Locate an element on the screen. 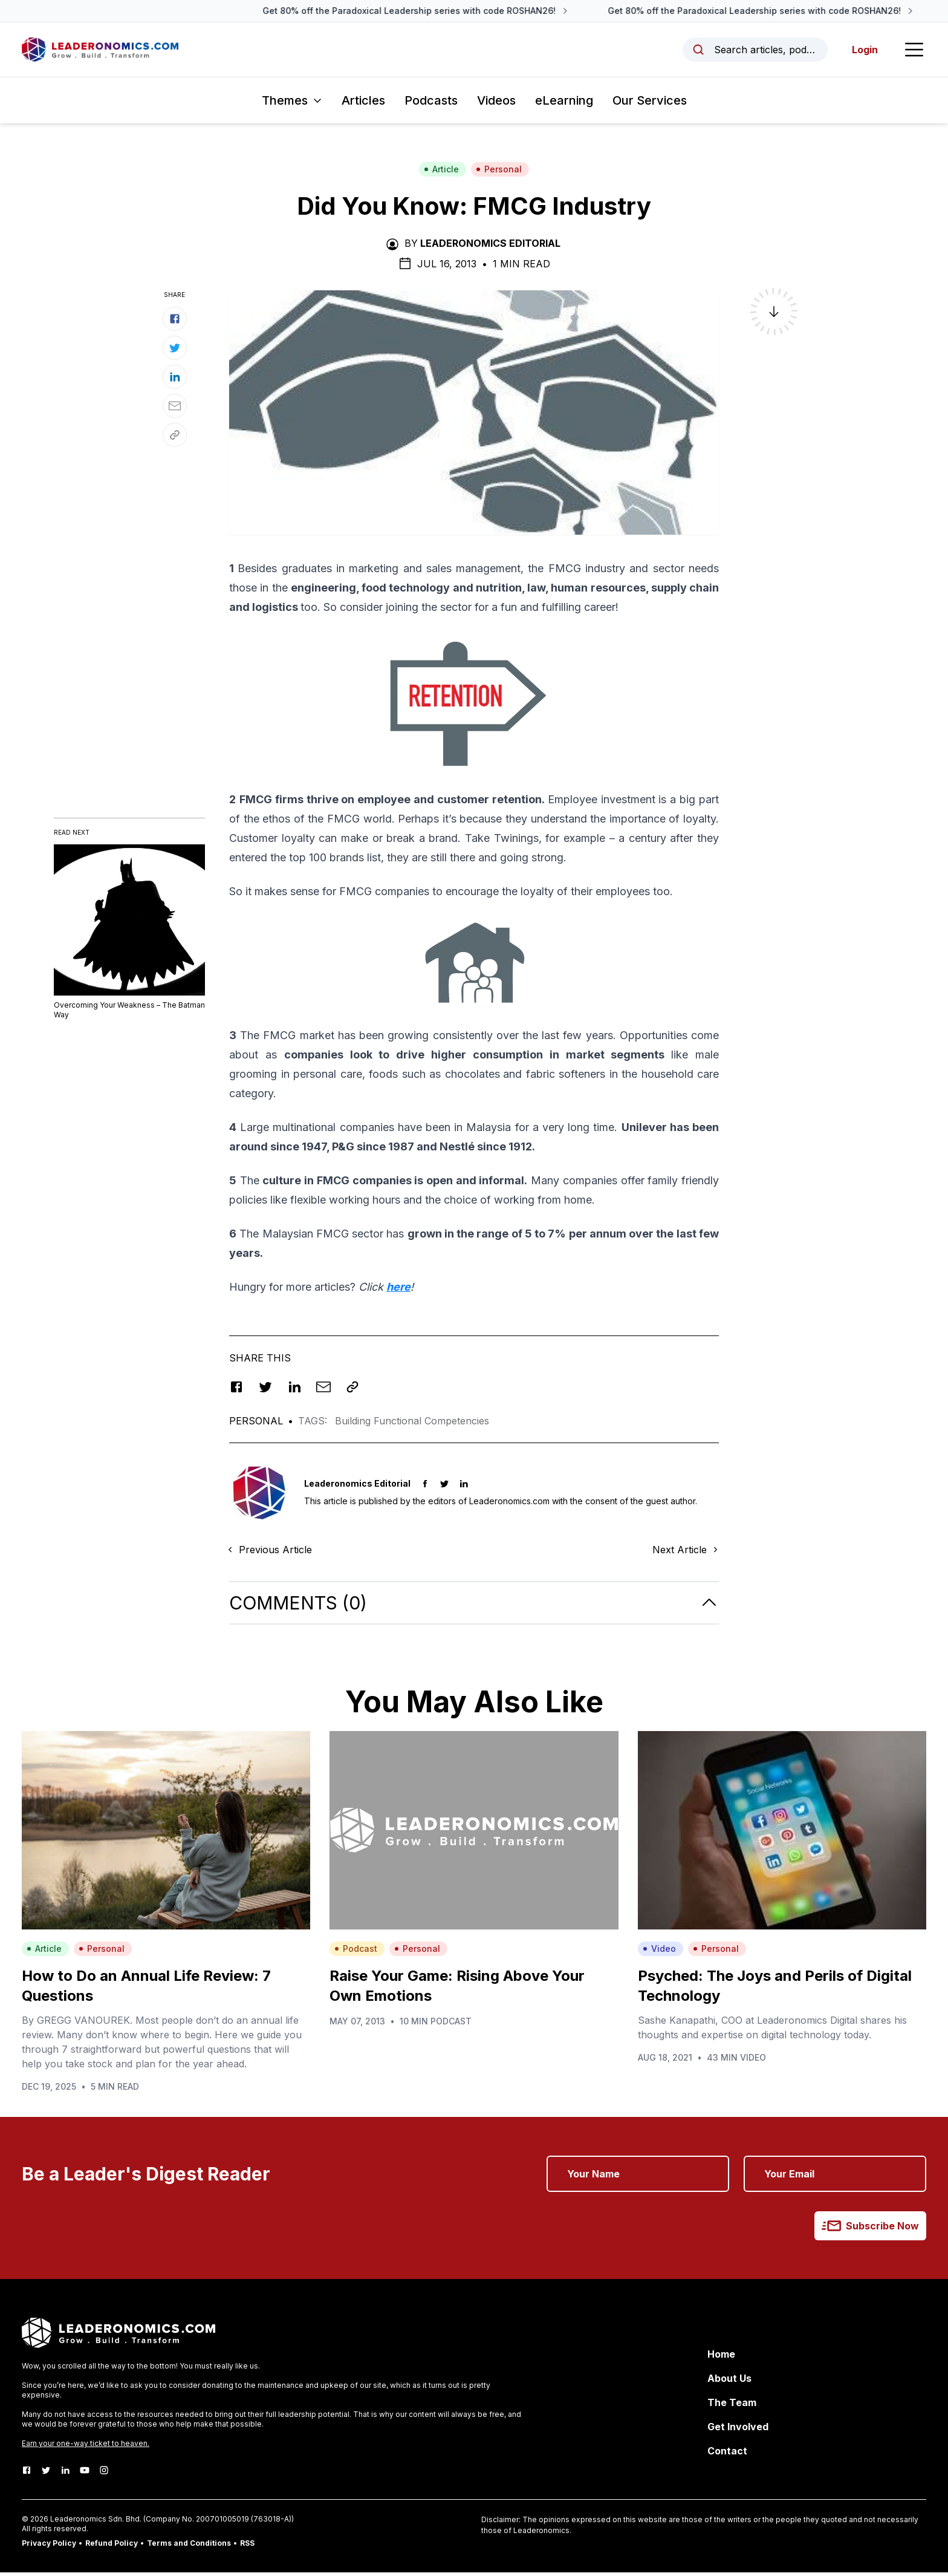 The height and width of the screenshot is (2576, 948). [LinkedIn] is located at coordinates (65, 2474).